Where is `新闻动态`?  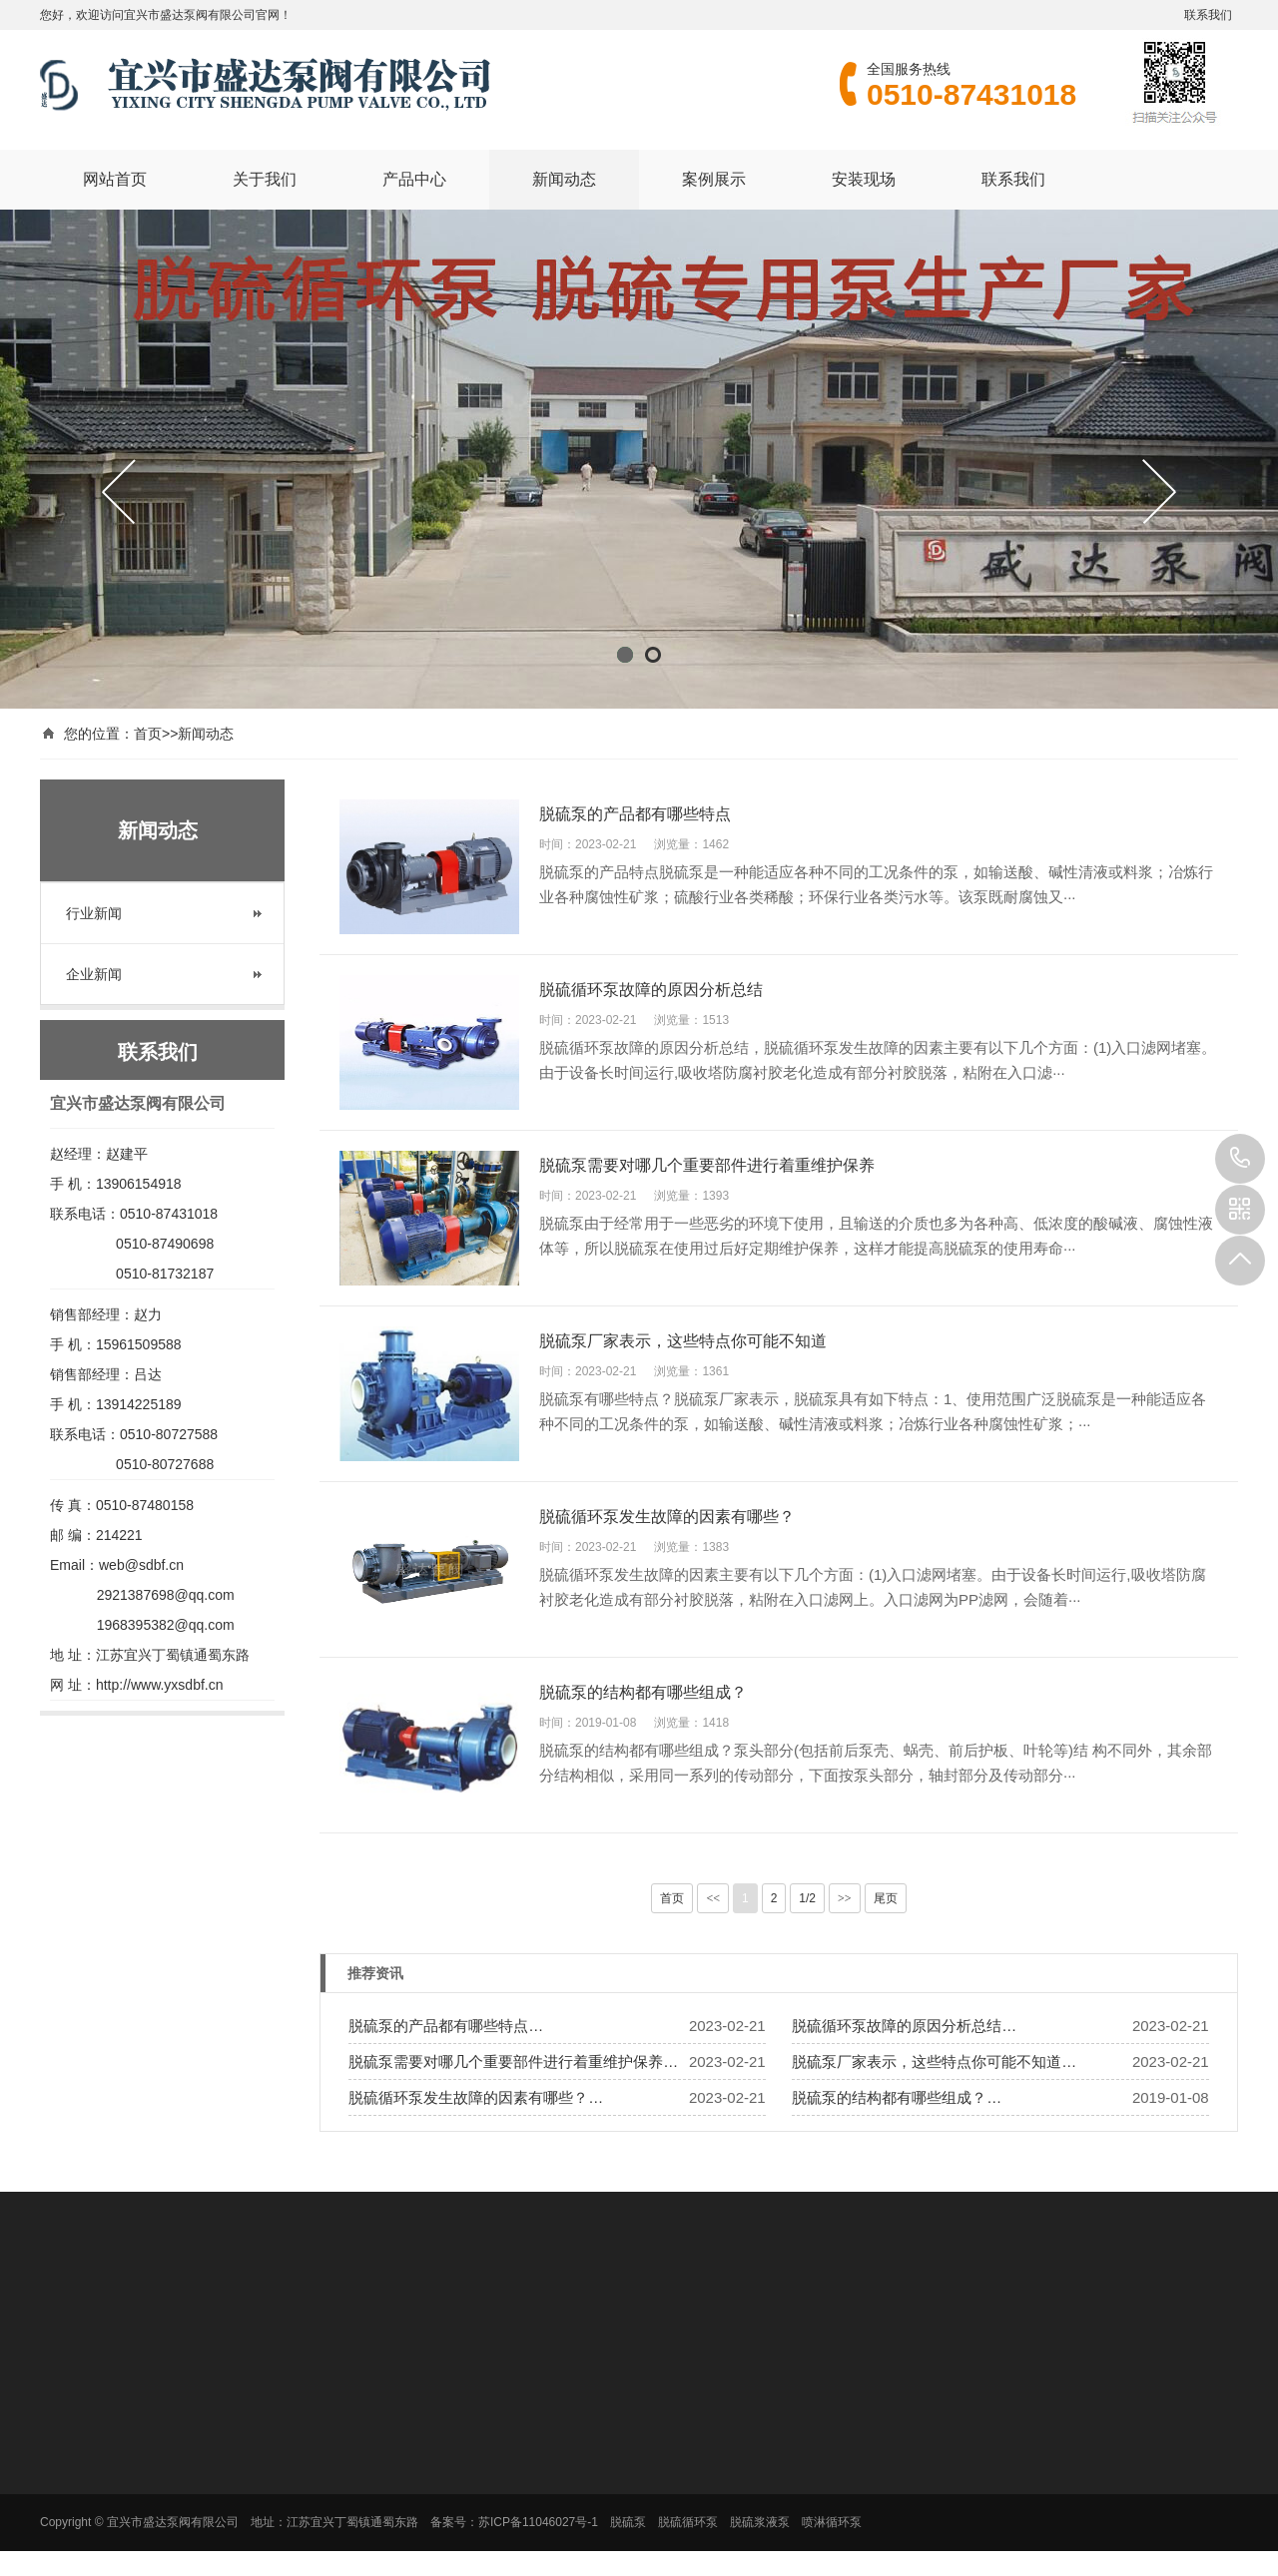
新闻动态 is located at coordinates (564, 178).